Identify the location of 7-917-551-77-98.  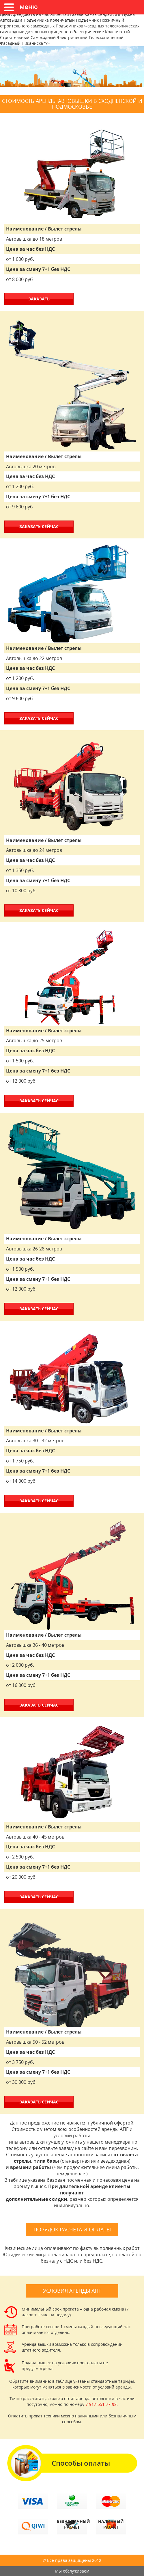
(101, 2404).